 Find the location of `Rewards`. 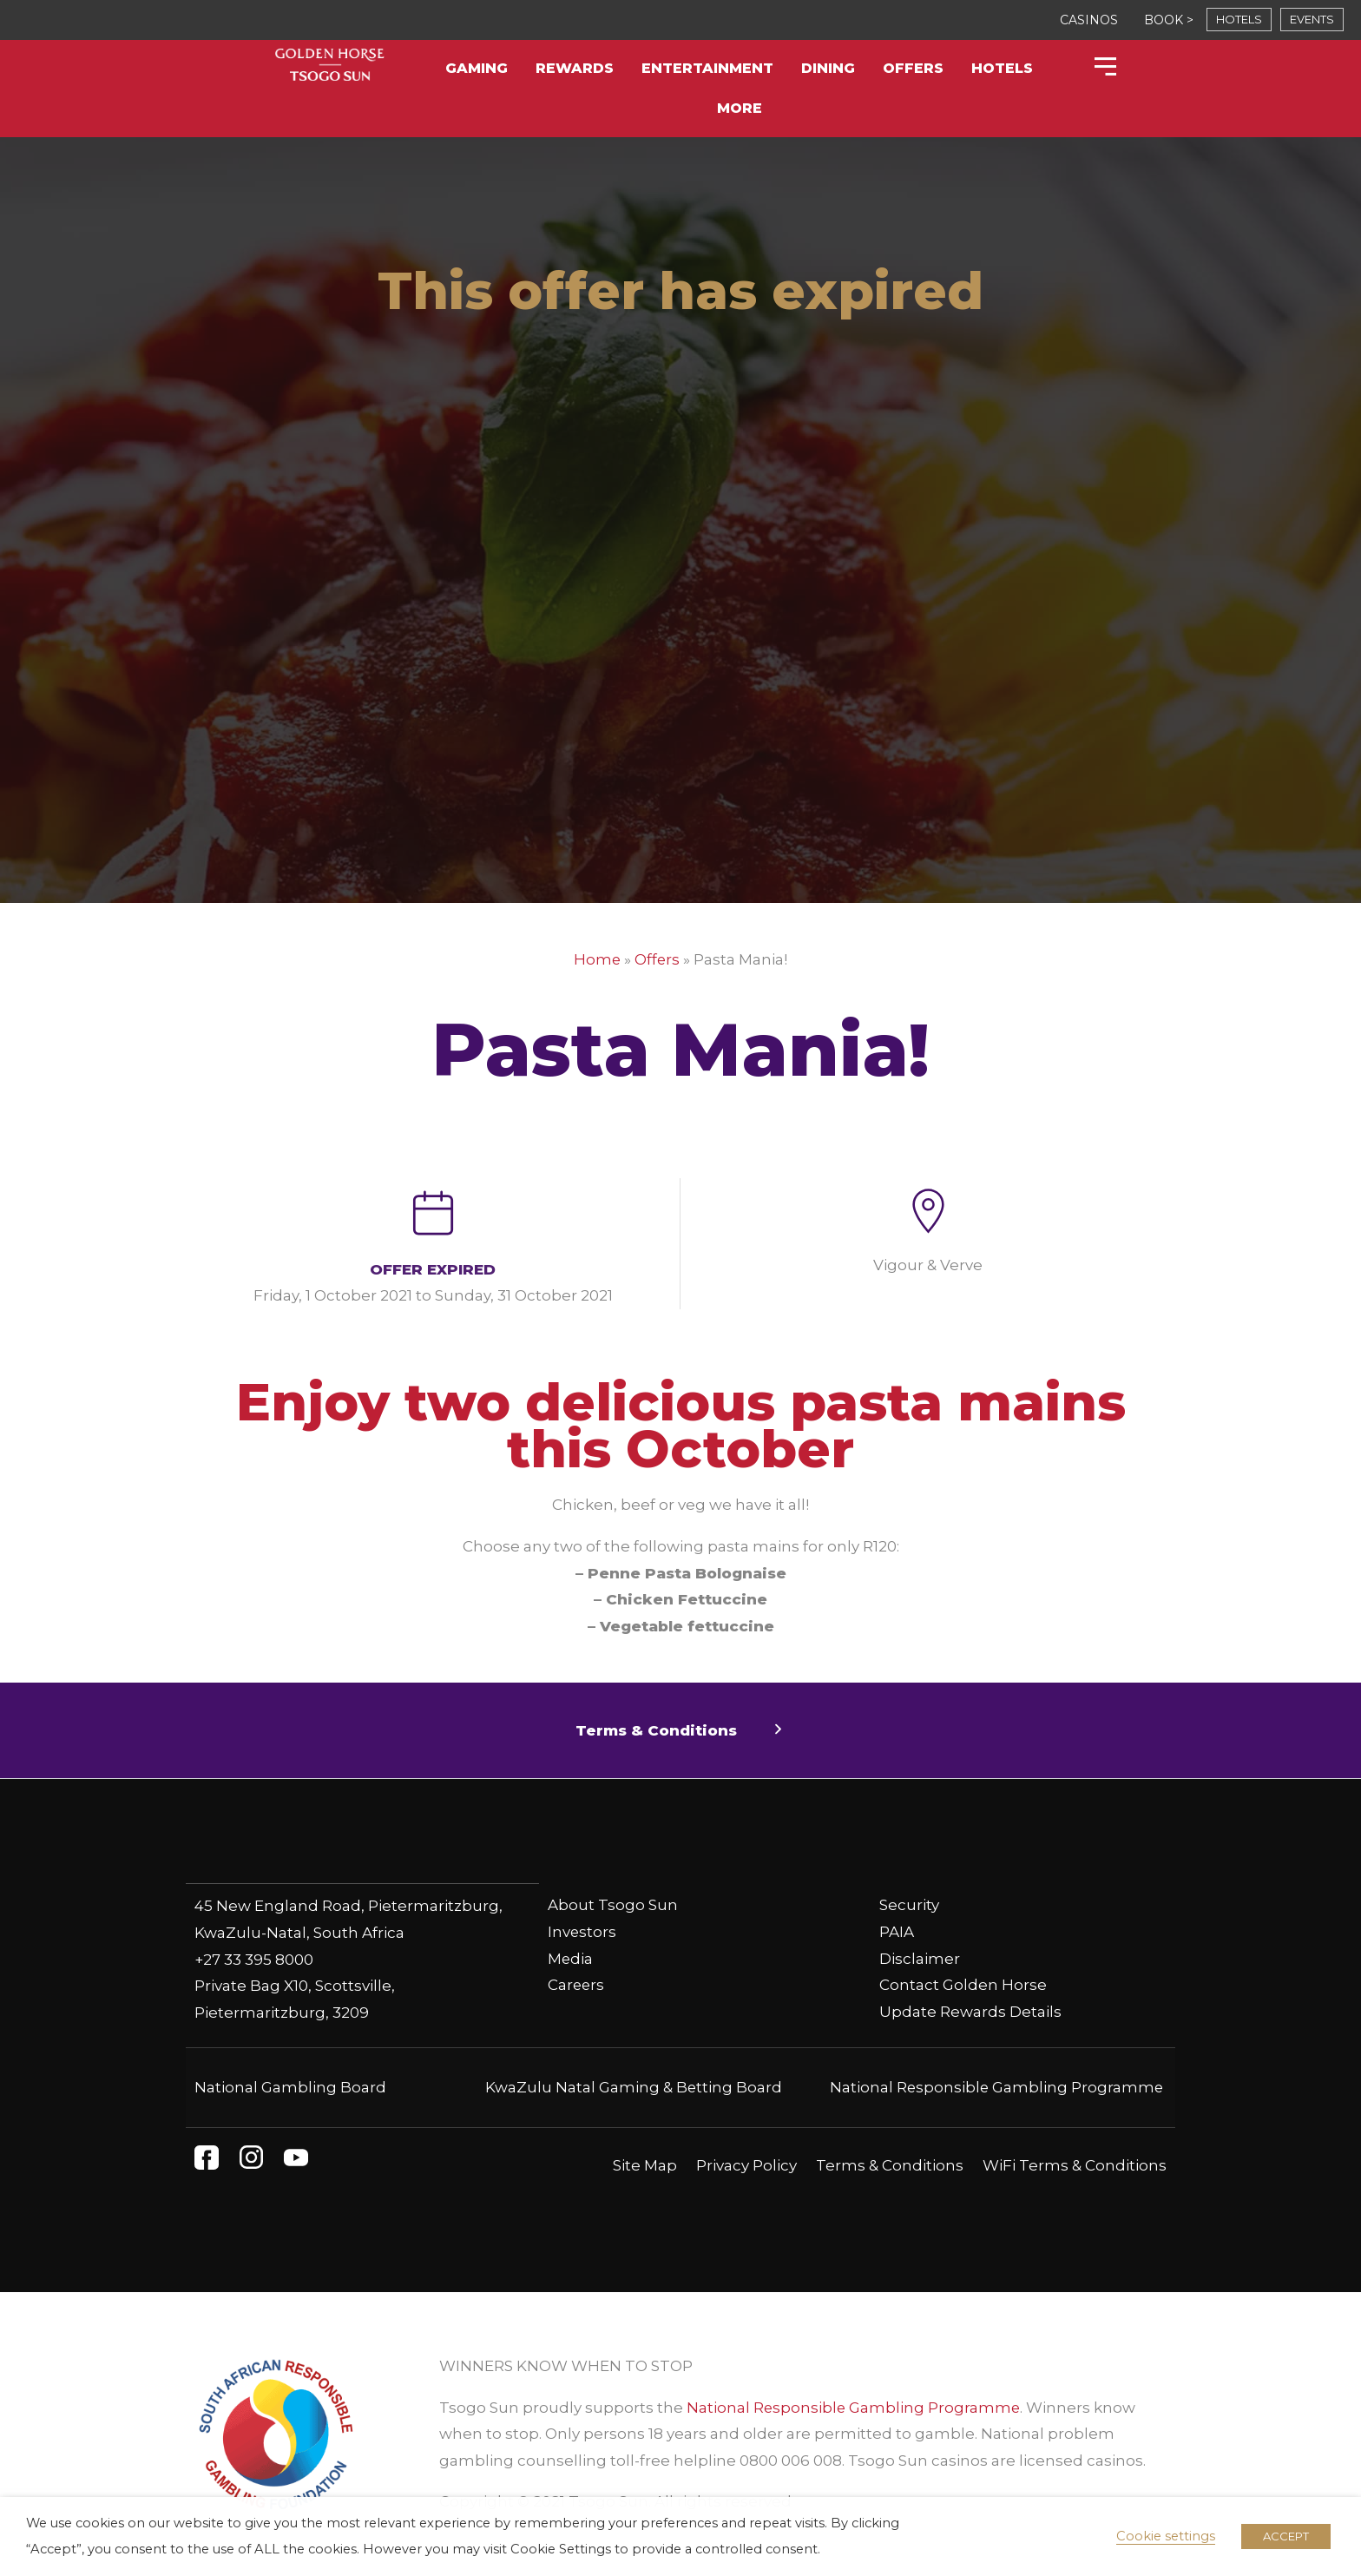

Rewards is located at coordinates (575, 68).